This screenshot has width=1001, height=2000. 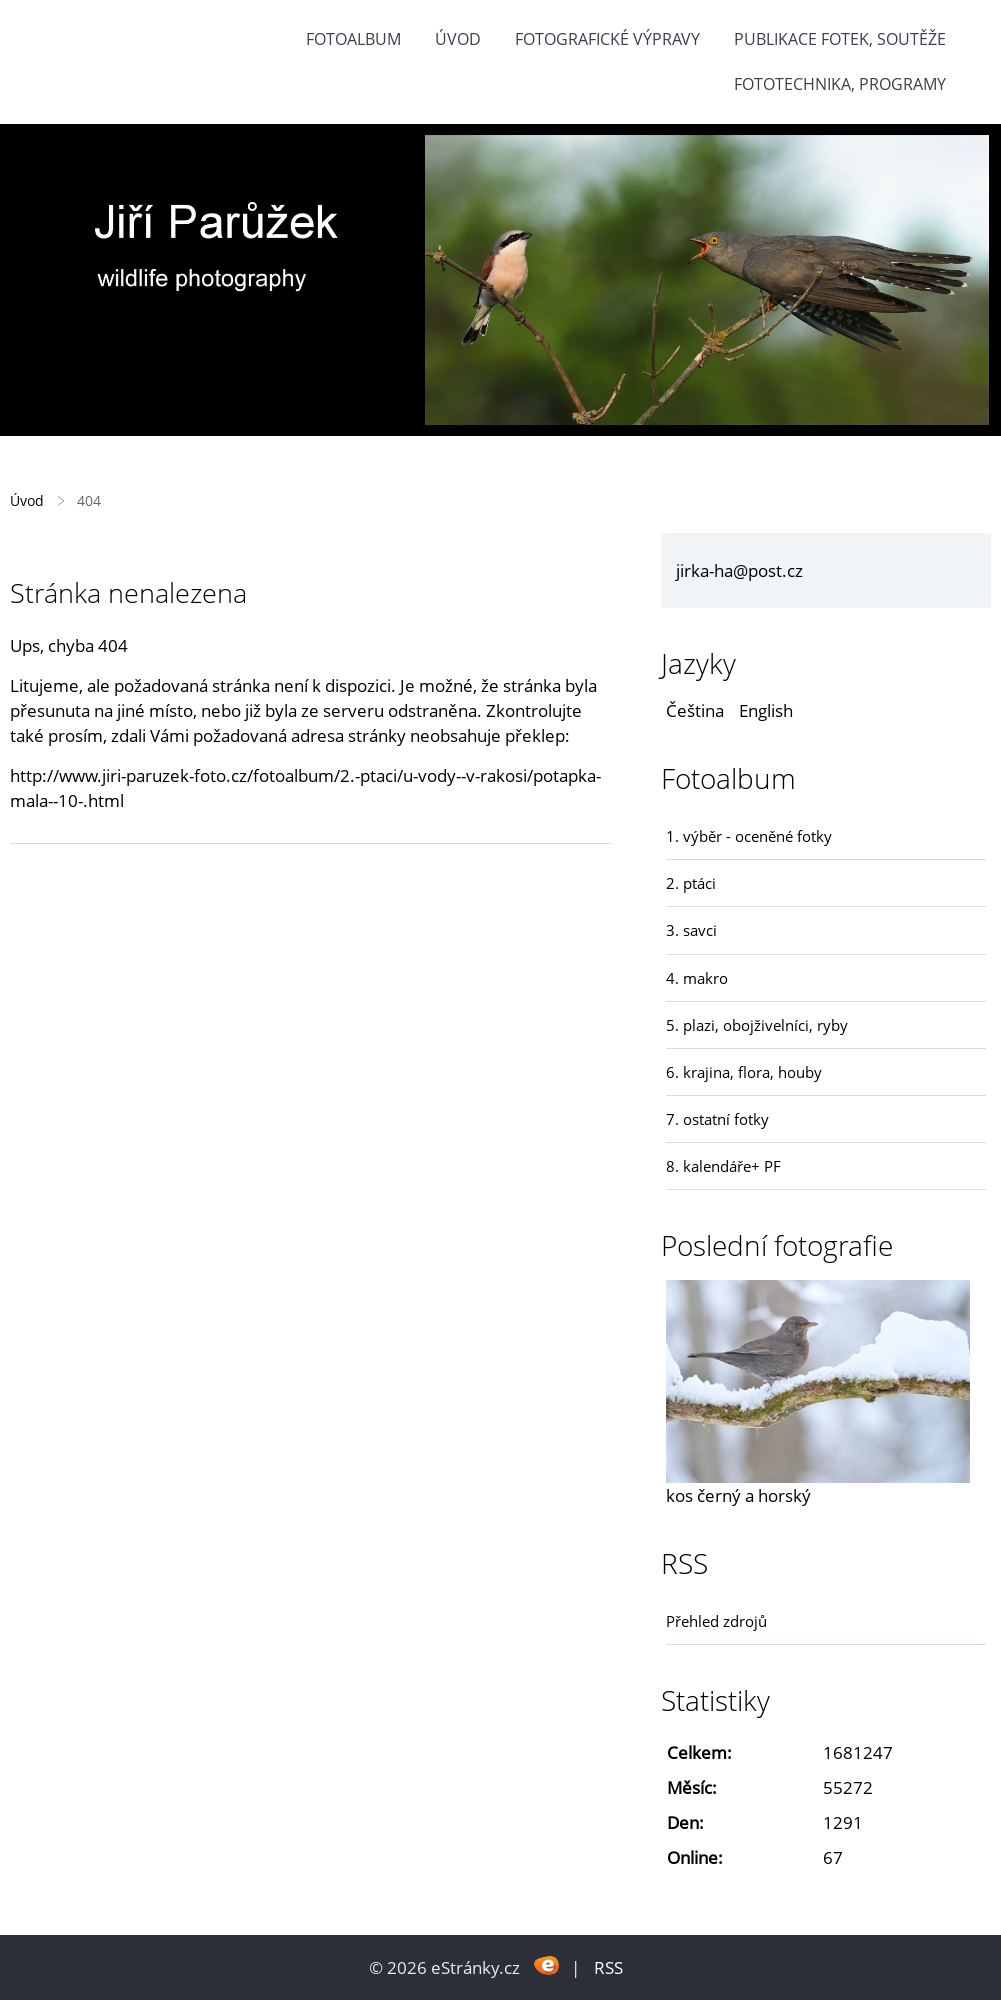 What do you see at coordinates (717, 1119) in the screenshot?
I see `7. ostatní fotky` at bounding box center [717, 1119].